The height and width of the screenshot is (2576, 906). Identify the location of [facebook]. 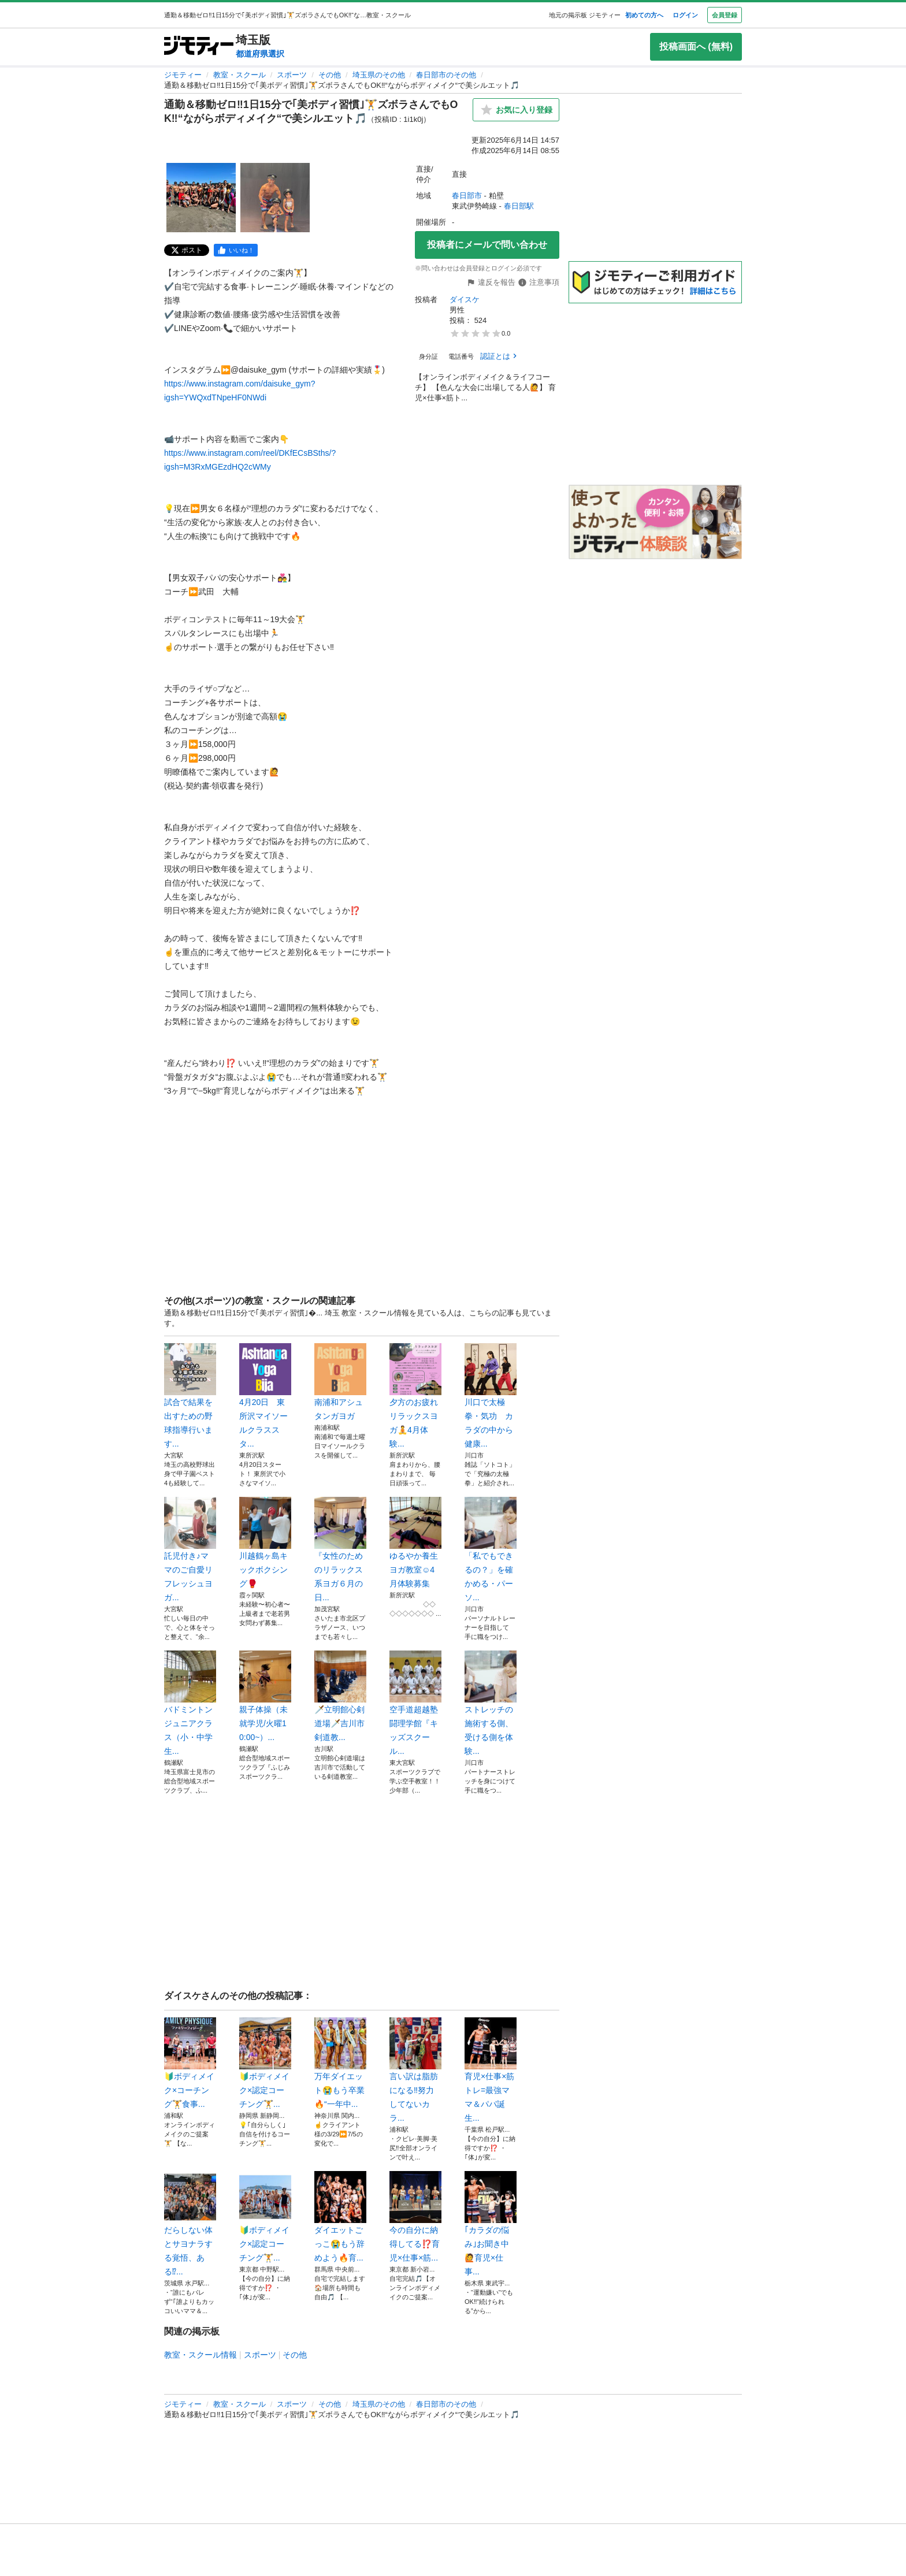
(236, 250).